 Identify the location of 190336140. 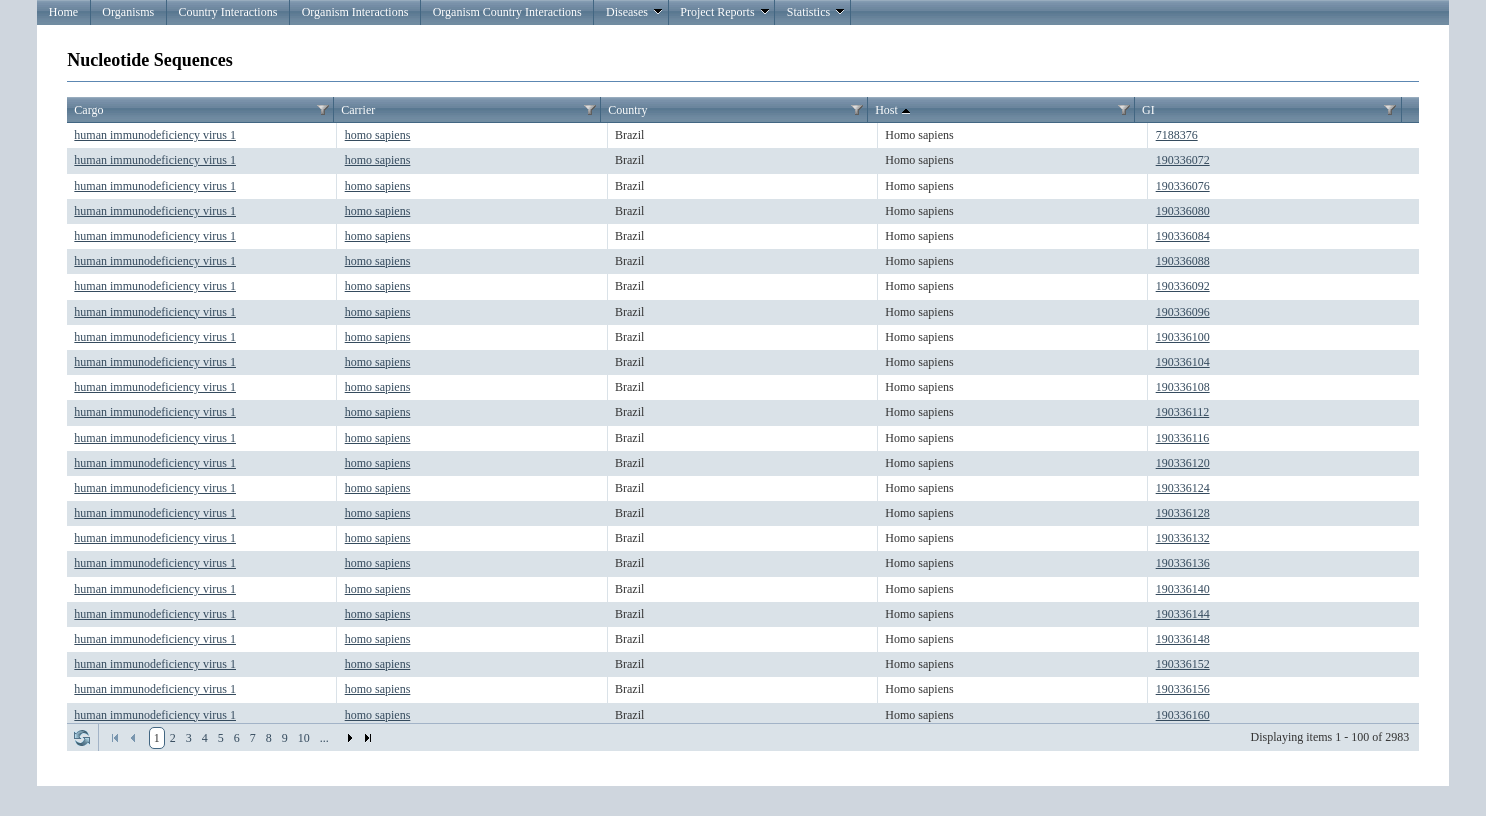
(1183, 589).